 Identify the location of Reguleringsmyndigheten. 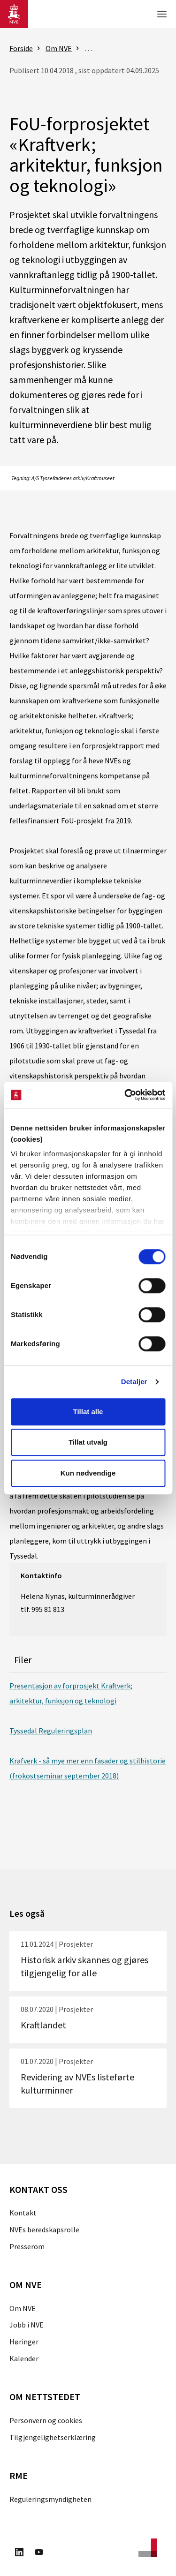
(50, 2499).